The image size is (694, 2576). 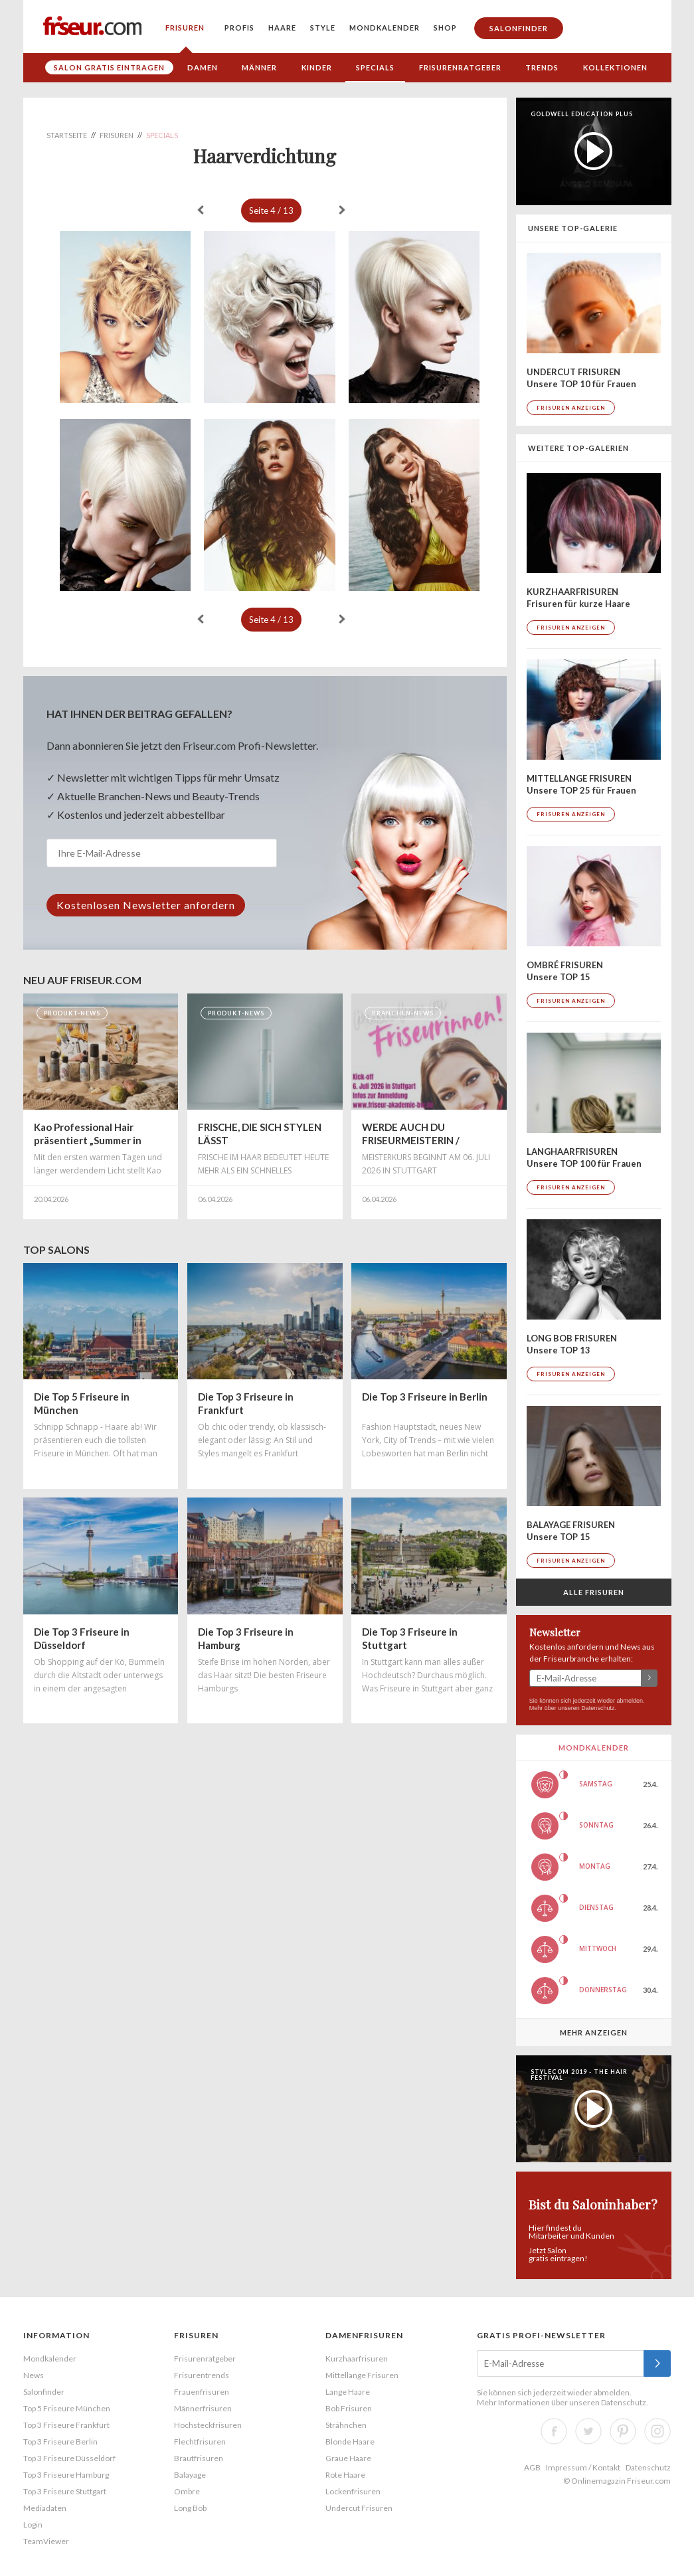 What do you see at coordinates (588, 2431) in the screenshot?
I see `Twitter` at bounding box center [588, 2431].